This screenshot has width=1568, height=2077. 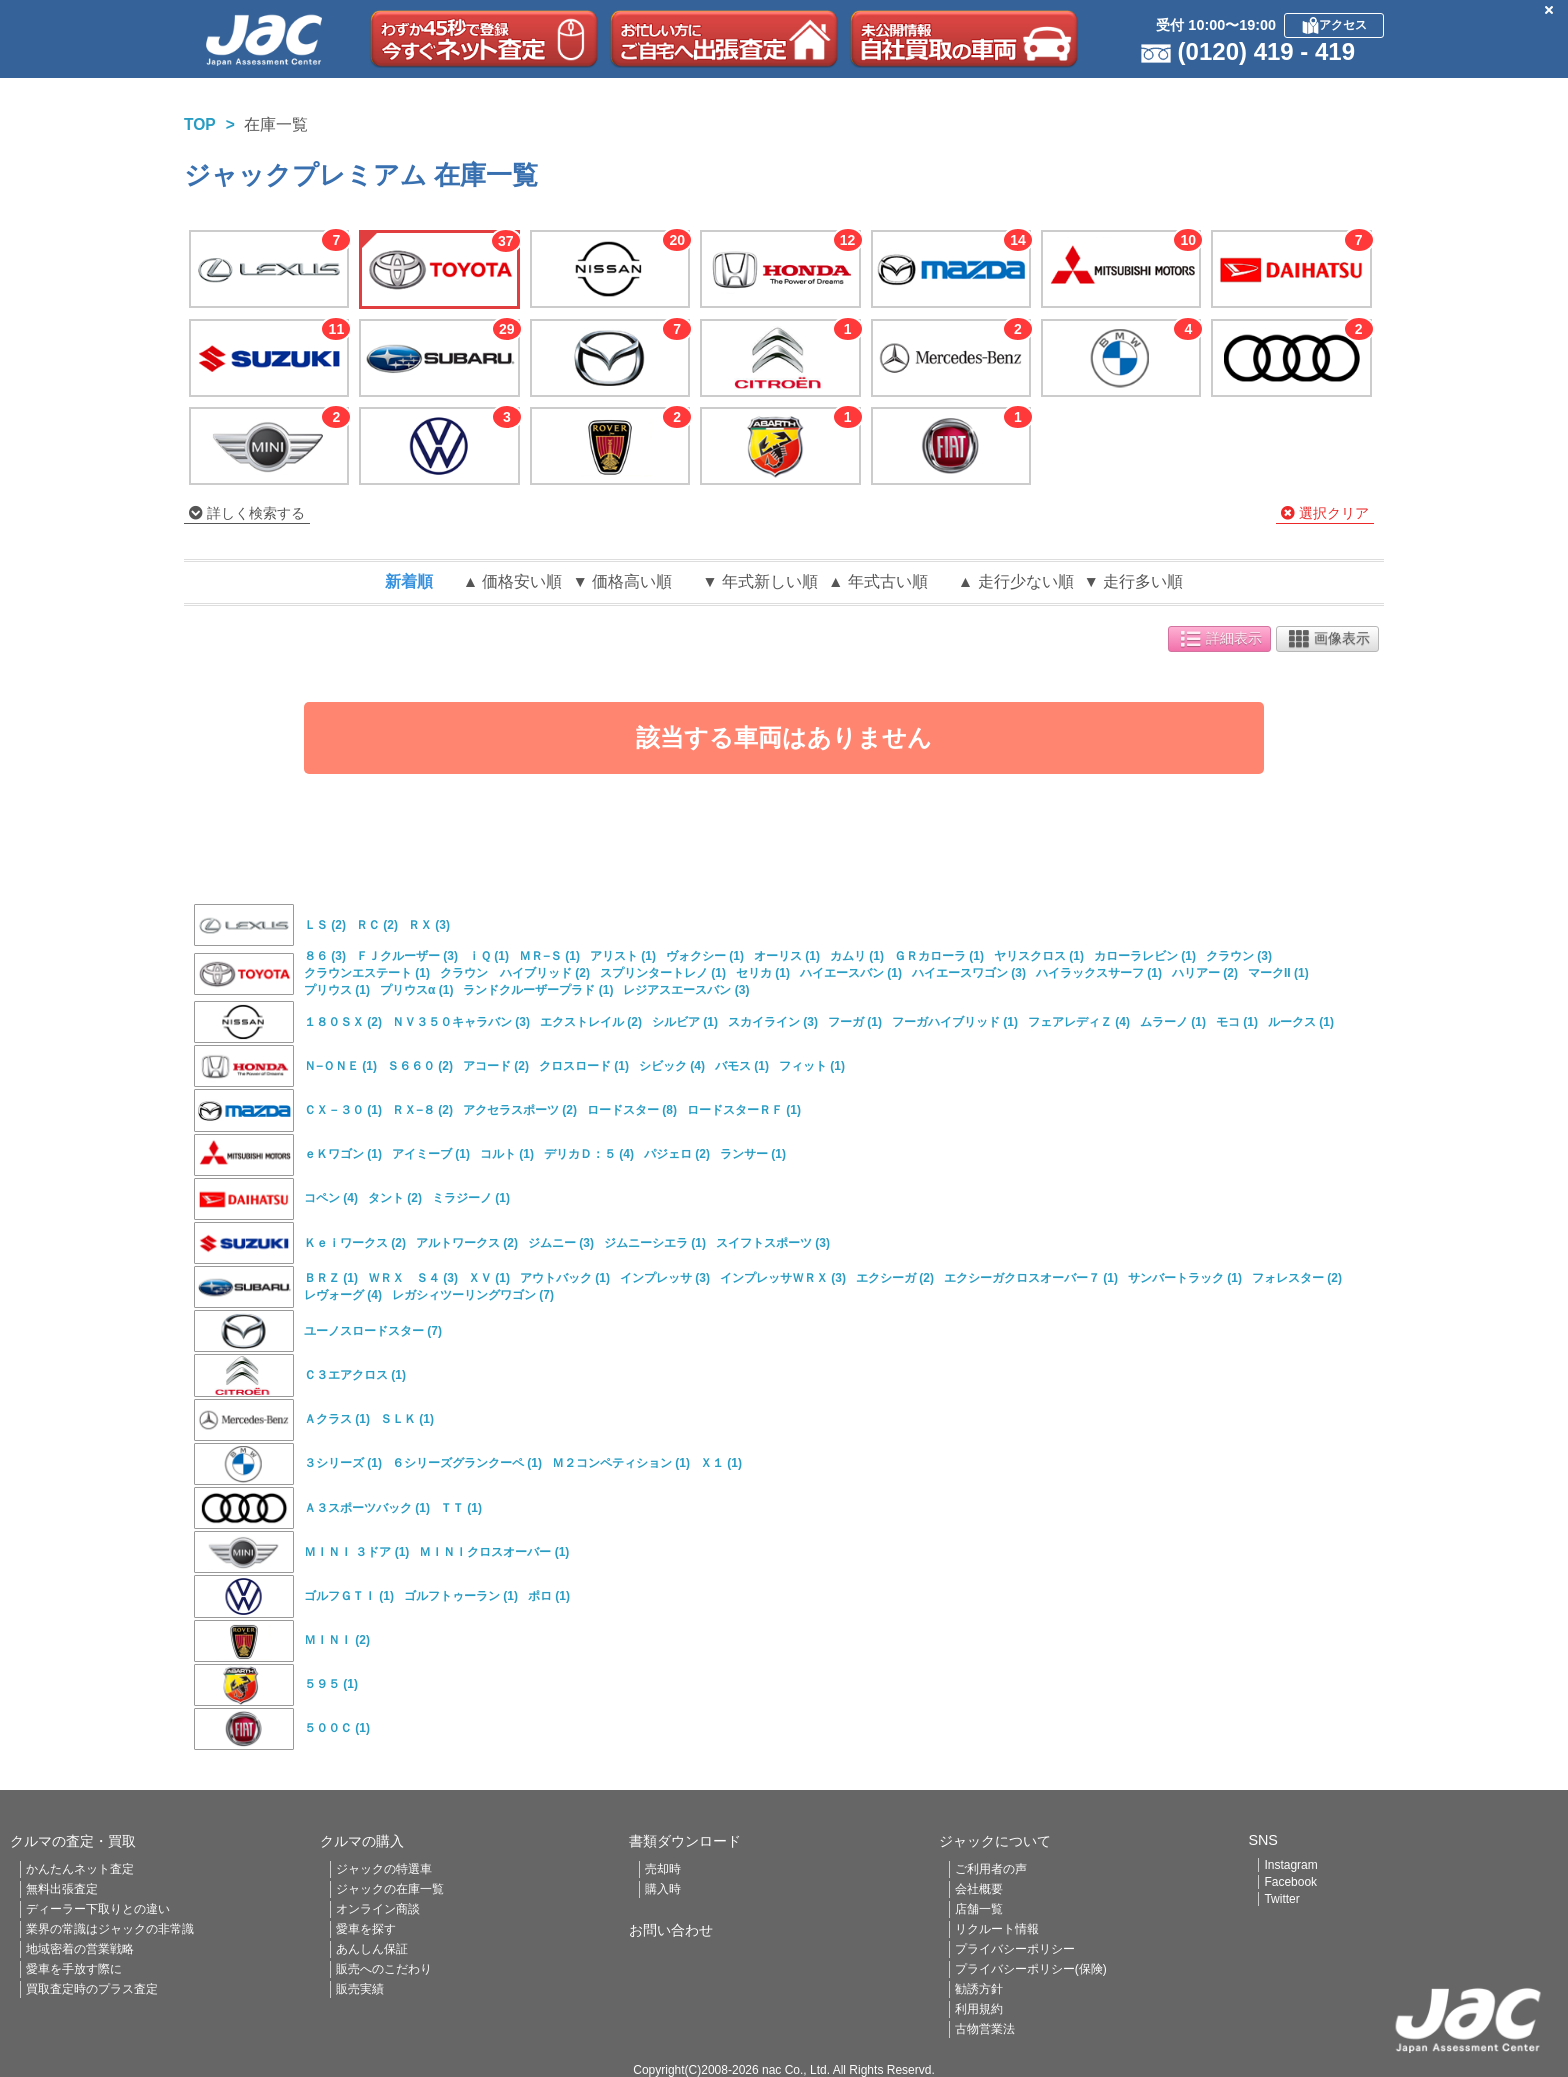 I want to click on インプレッサ (3), so click(x=665, y=1278).